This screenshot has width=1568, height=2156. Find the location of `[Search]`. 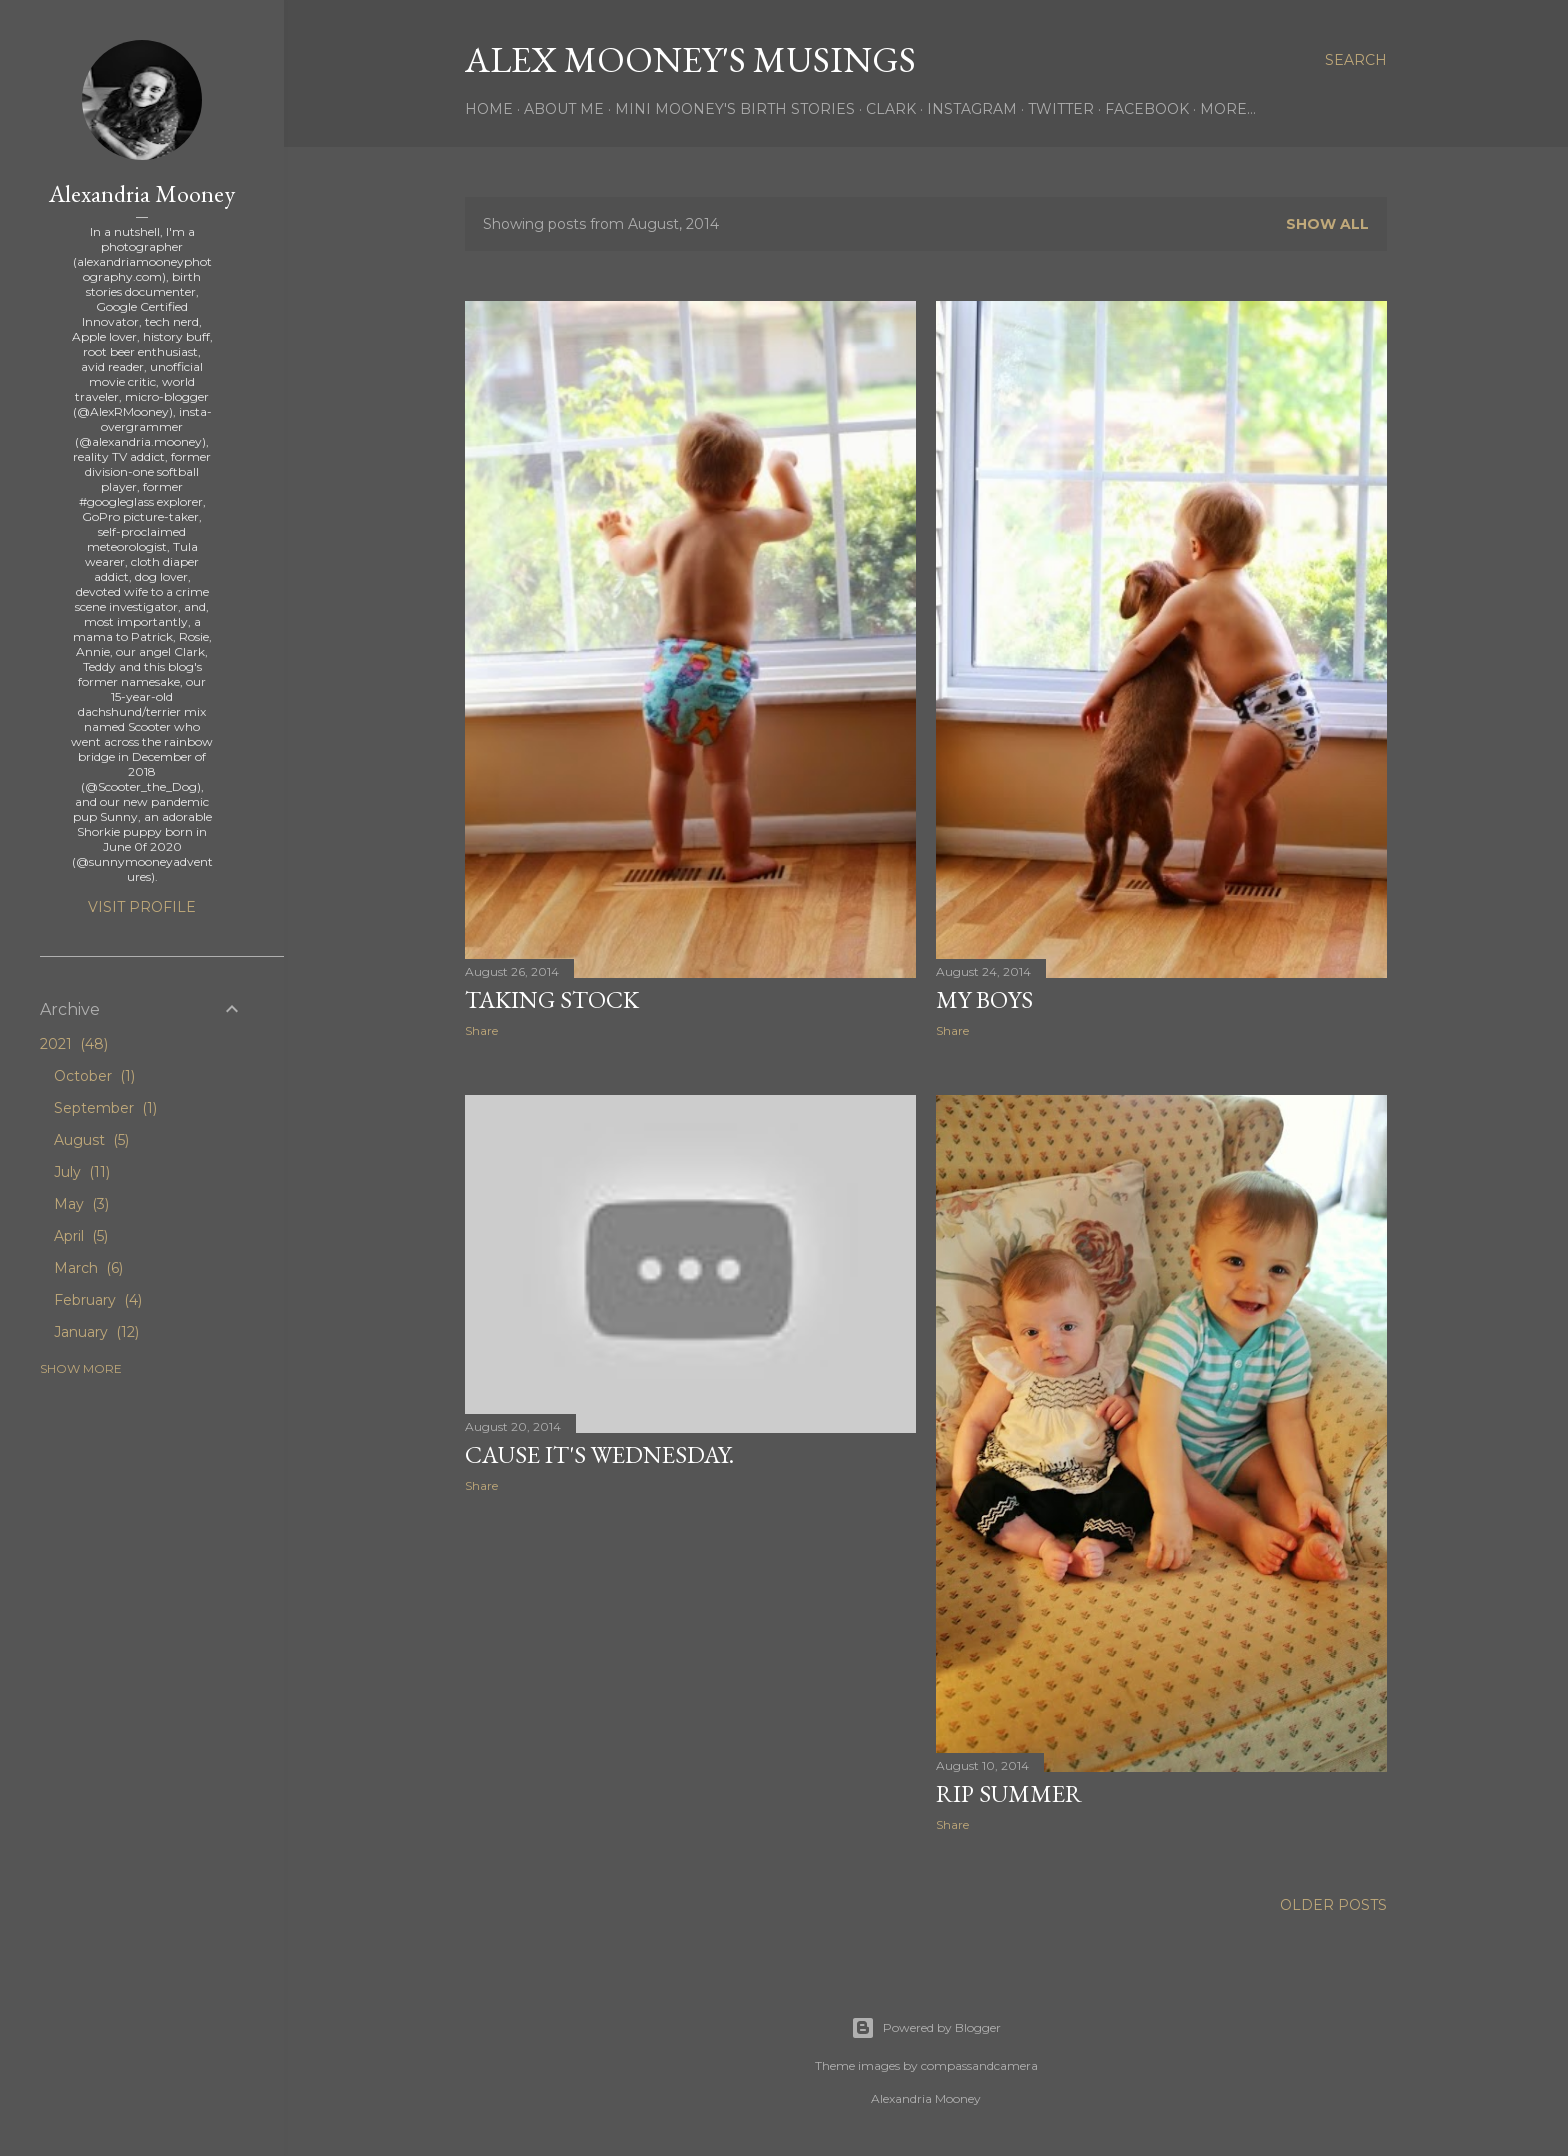

[Search] is located at coordinates (1356, 60).